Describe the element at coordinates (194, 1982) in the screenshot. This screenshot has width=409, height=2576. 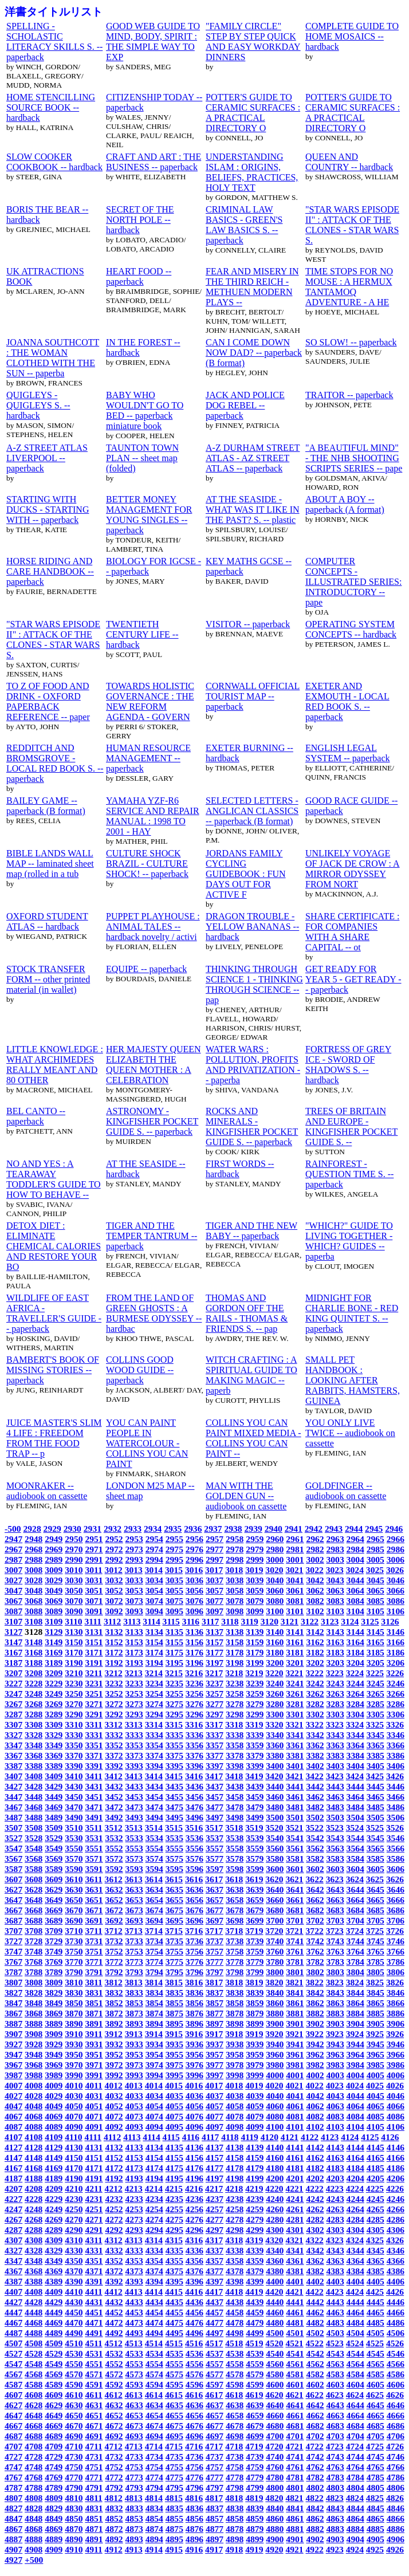
I see `3816` at that location.